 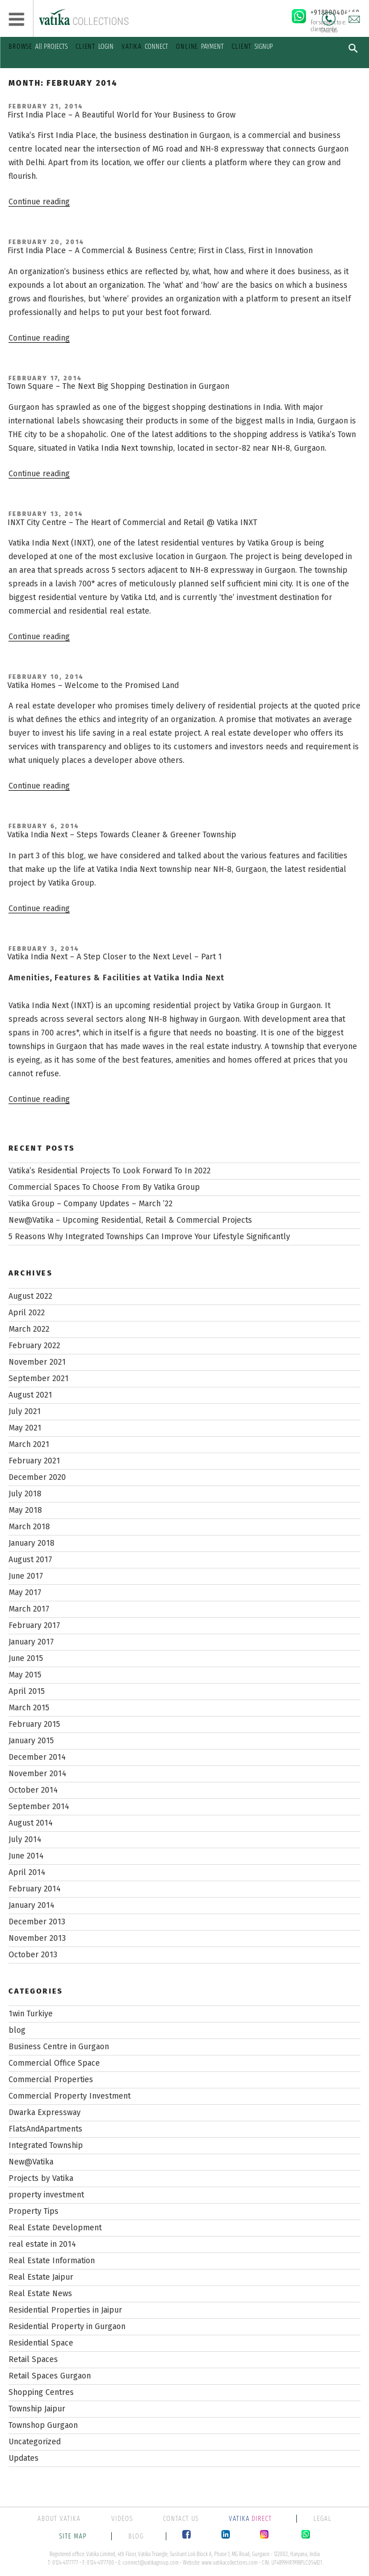 What do you see at coordinates (65, 2310) in the screenshot?
I see `Residential Properties in Jaipur` at bounding box center [65, 2310].